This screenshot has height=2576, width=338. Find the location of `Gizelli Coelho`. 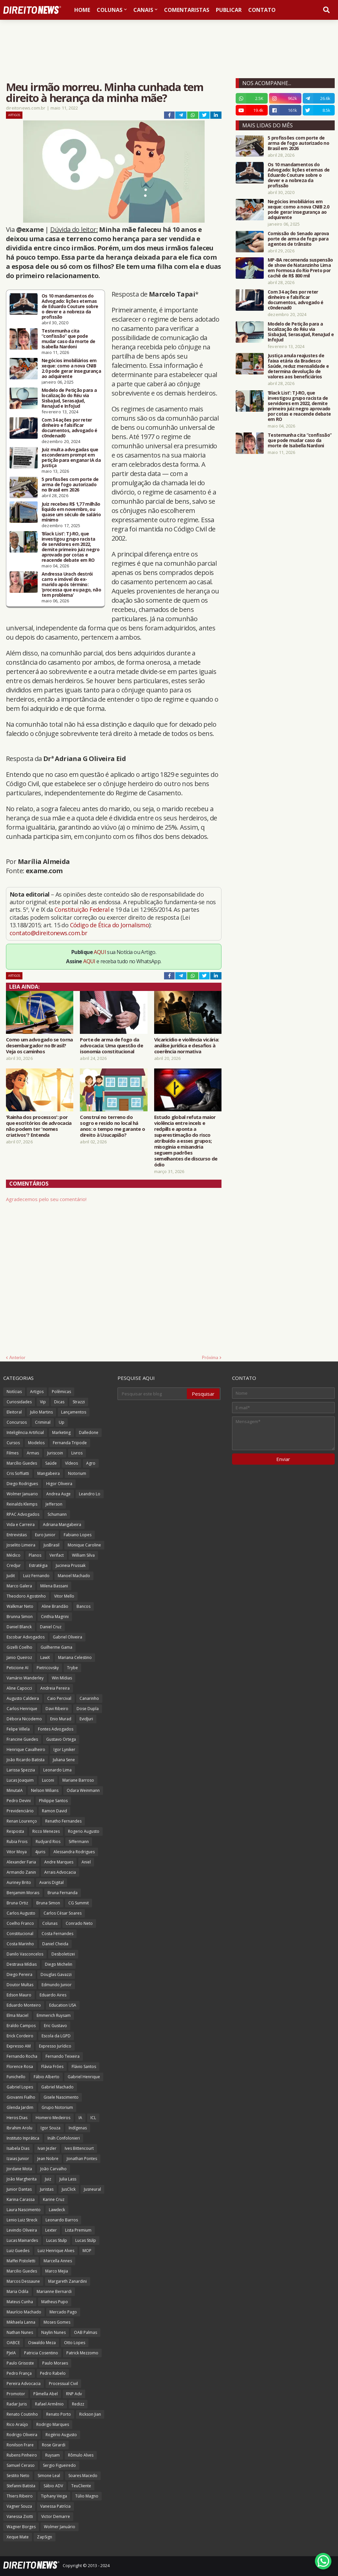

Gizelli Coelho is located at coordinates (19, 1647).